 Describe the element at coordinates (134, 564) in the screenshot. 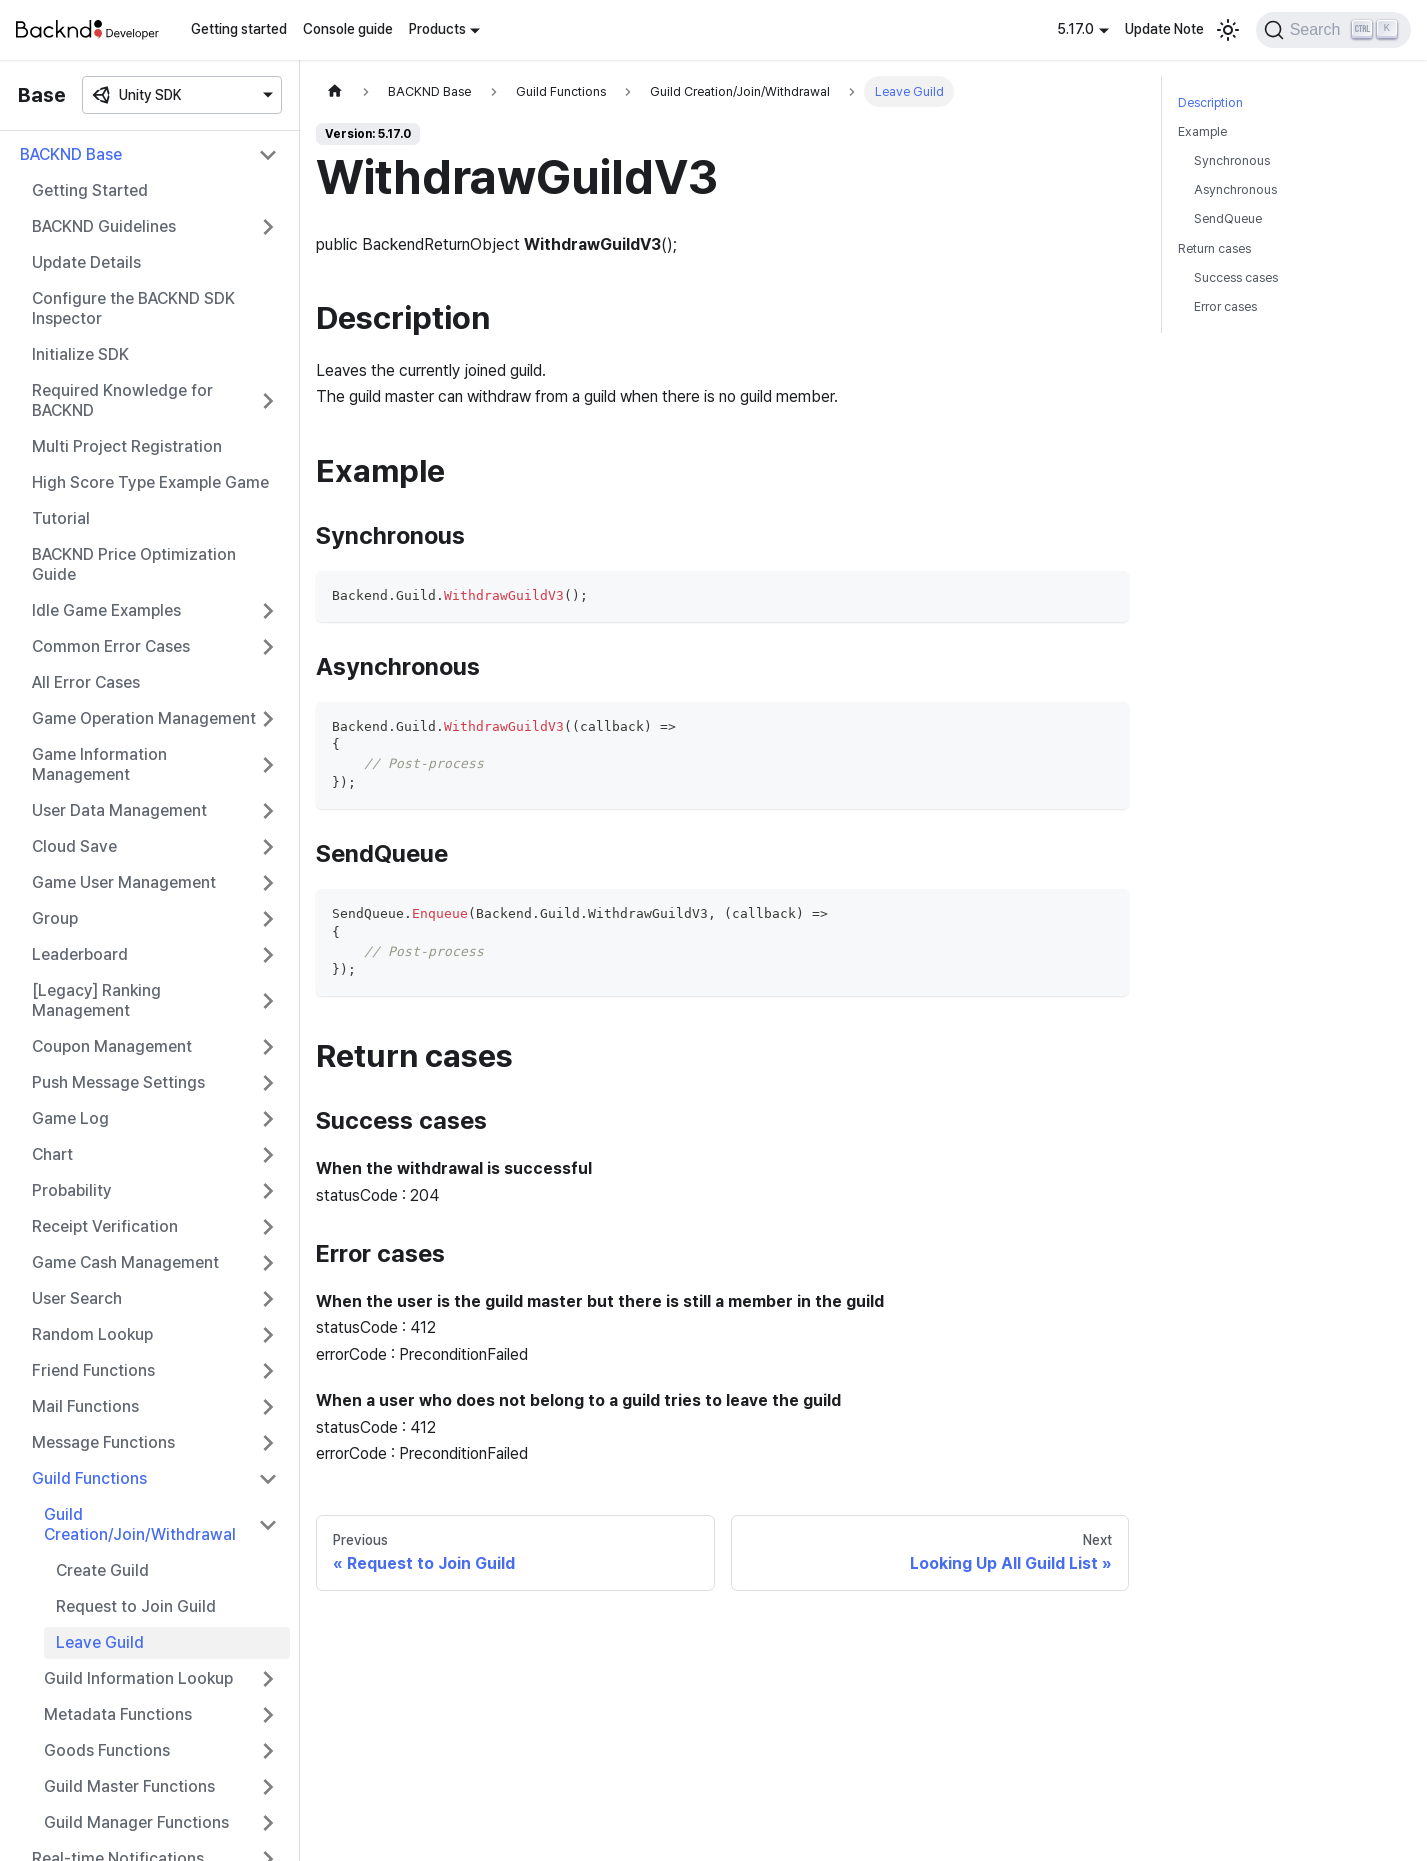

I see `BACKND Price Optimization Guide` at that location.